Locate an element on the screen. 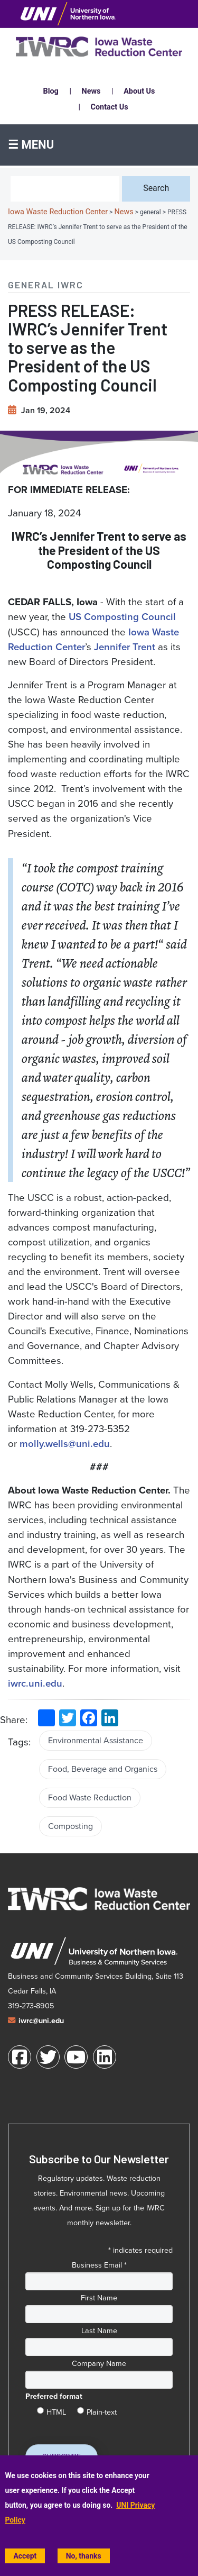  News is located at coordinates (91, 91).